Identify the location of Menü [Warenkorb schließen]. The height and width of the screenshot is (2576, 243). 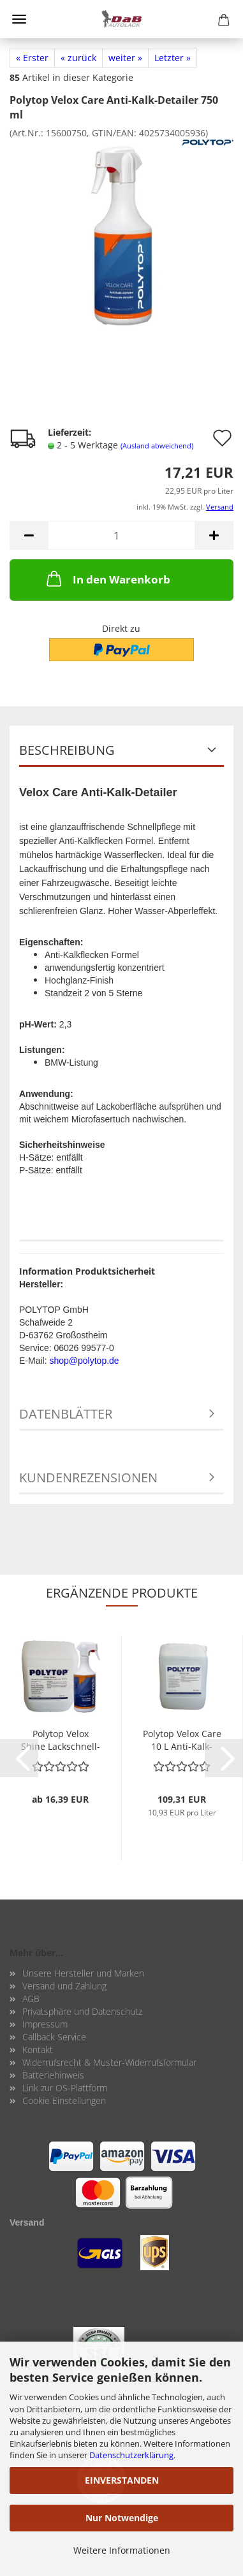
(19, 19).